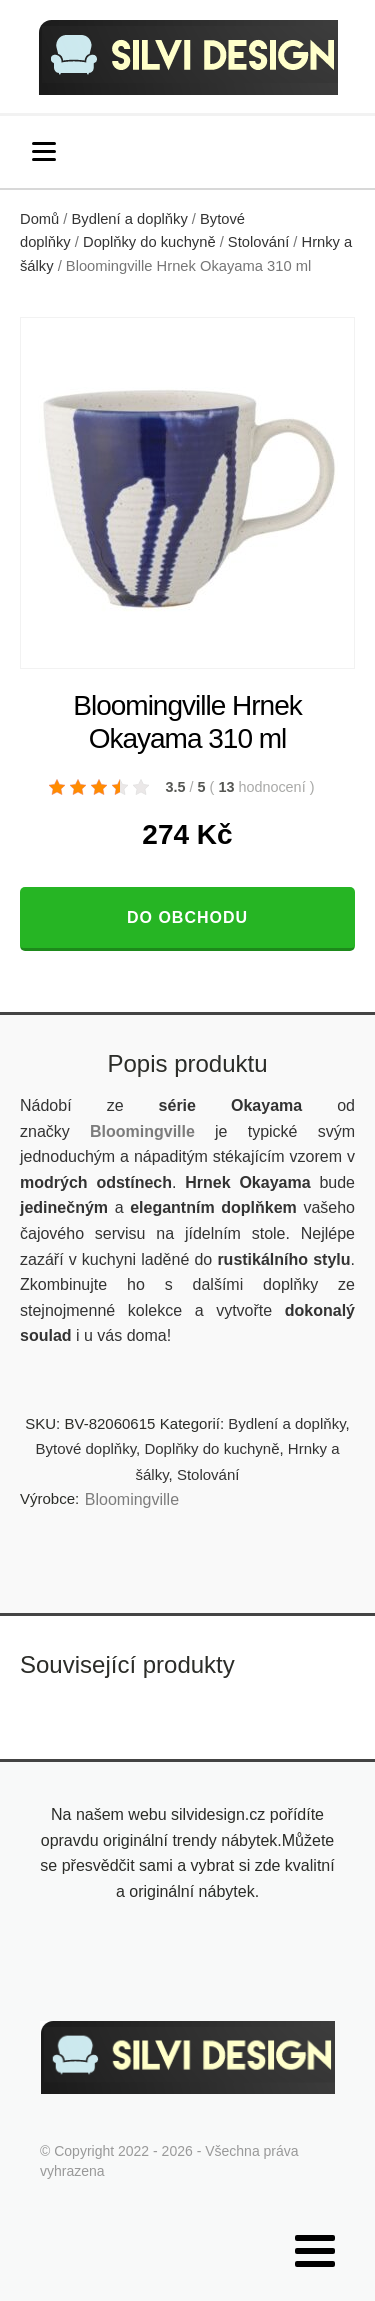  I want to click on Bydlení a doplňky, so click(130, 219).